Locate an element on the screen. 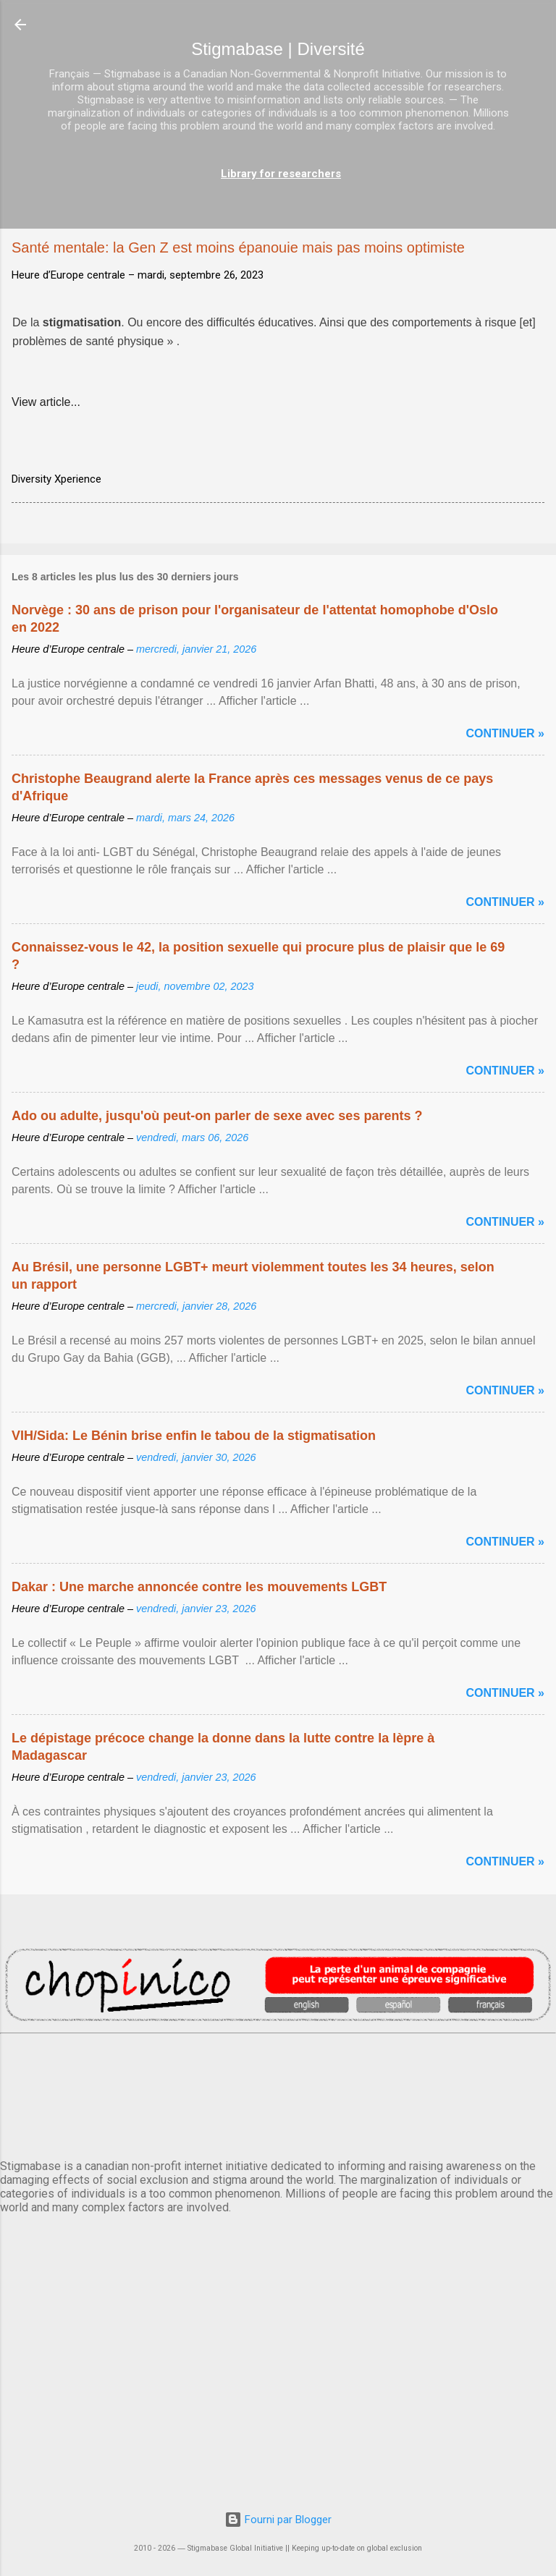 The width and height of the screenshot is (556, 2576). Dakar : Une marche annoncée contre les mouvements LGBT is located at coordinates (199, 1587).